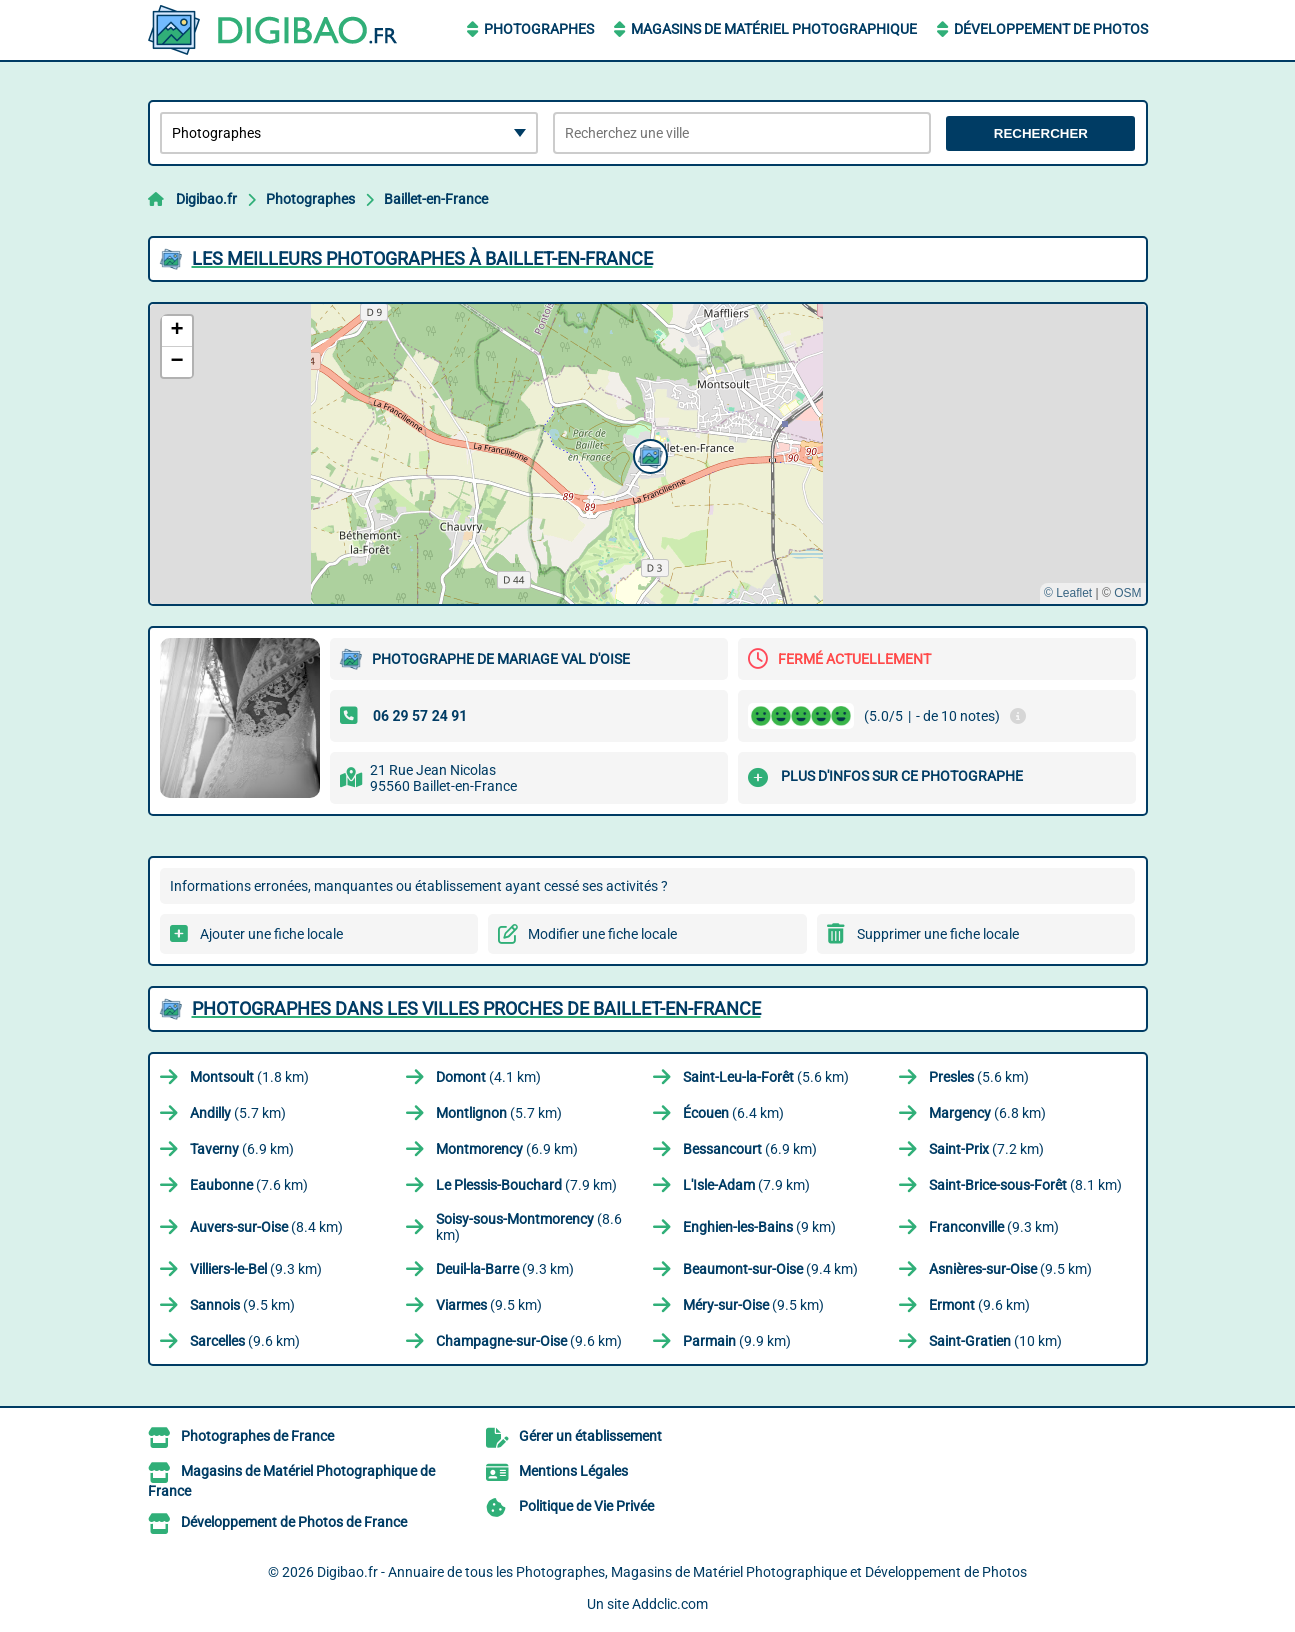 The height and width of the screenshot is (1632, 1295). I want to click on (1.8 km), so click(249, 1077).